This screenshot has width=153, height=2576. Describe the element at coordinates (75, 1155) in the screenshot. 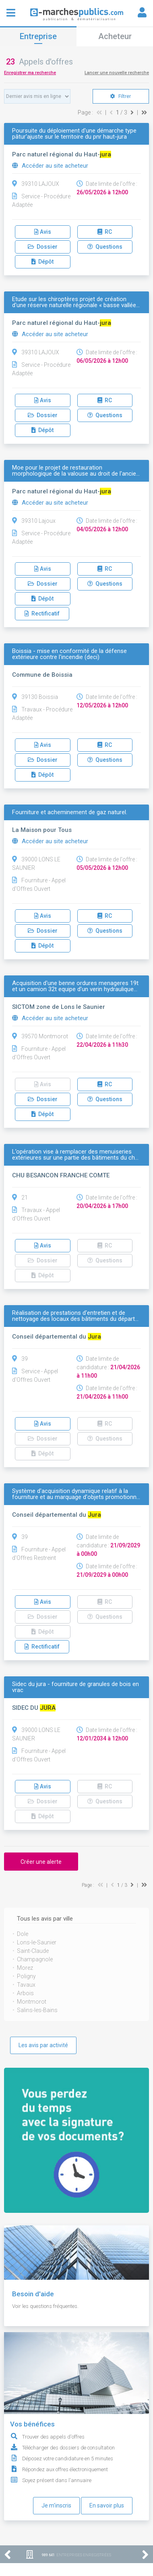

I see `L’opération vise à remplacer des menuiseries extérieures sur une partie des bâtiments du ch…` at that location.